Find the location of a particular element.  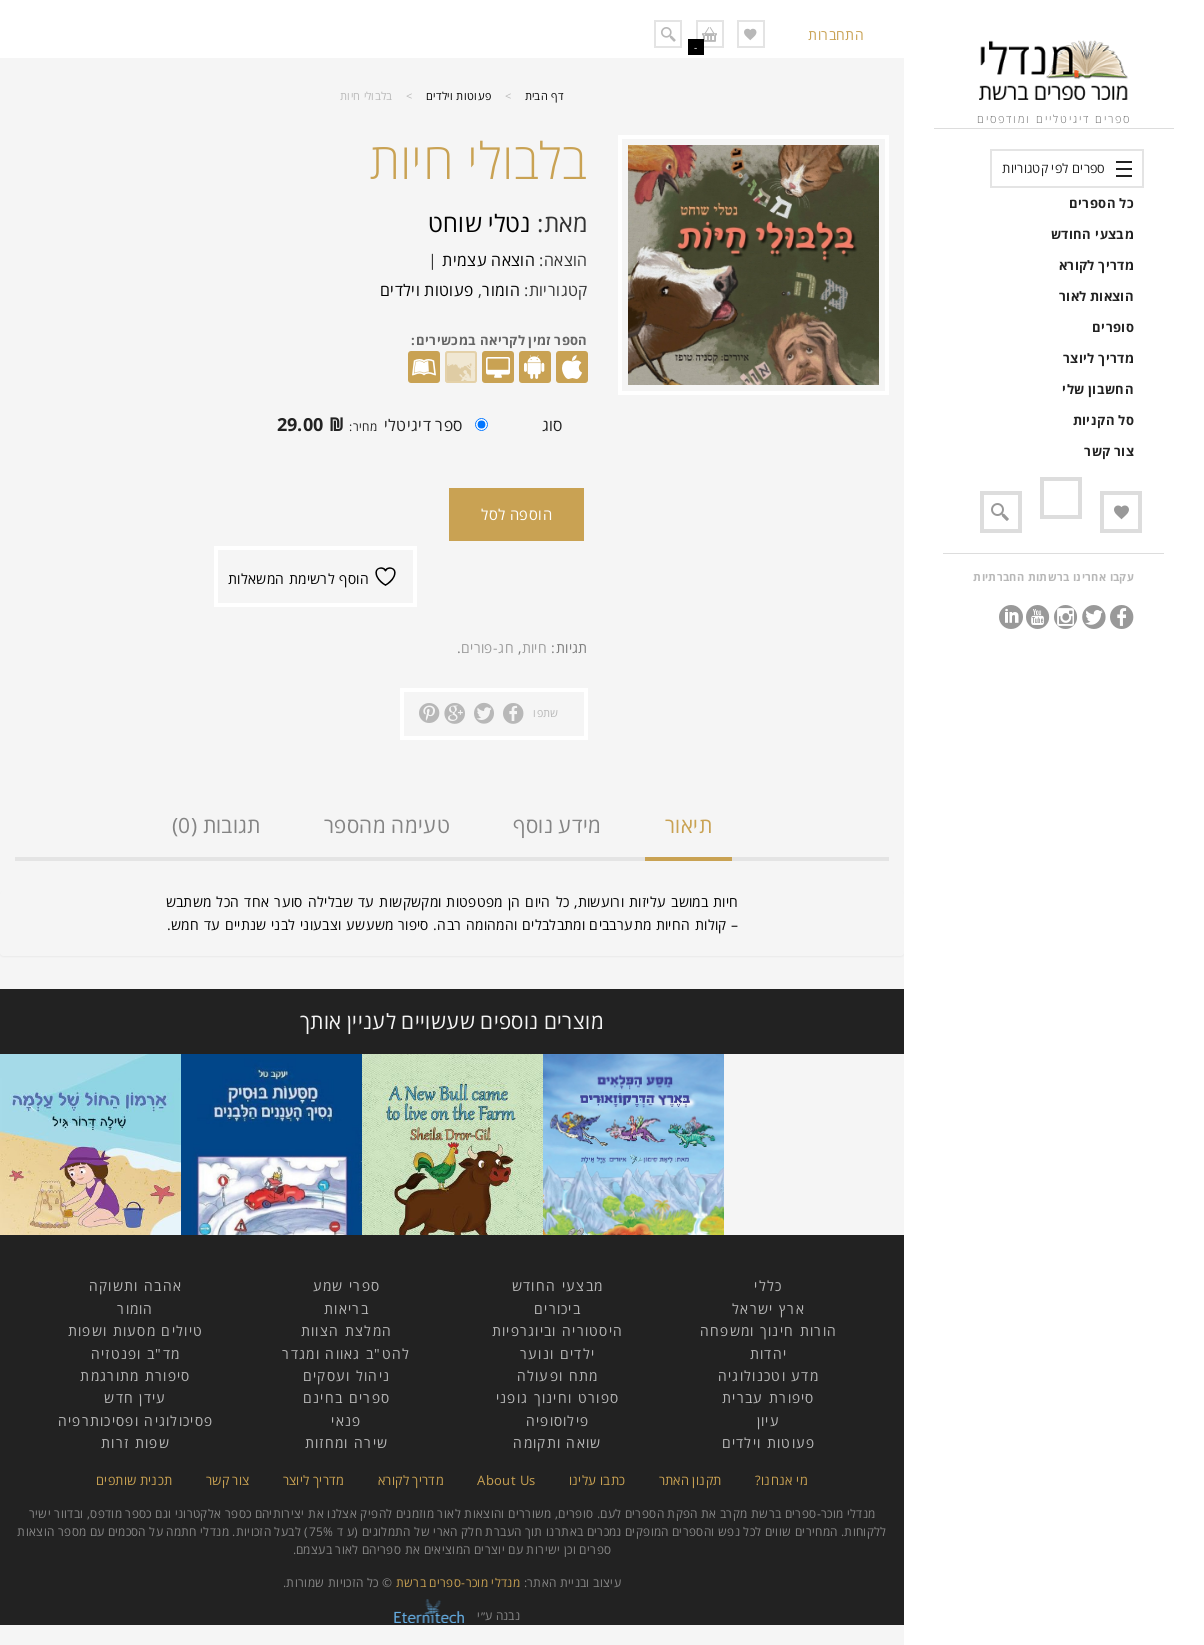

ניהול ועסקים is located at coordinates (347, 1375).